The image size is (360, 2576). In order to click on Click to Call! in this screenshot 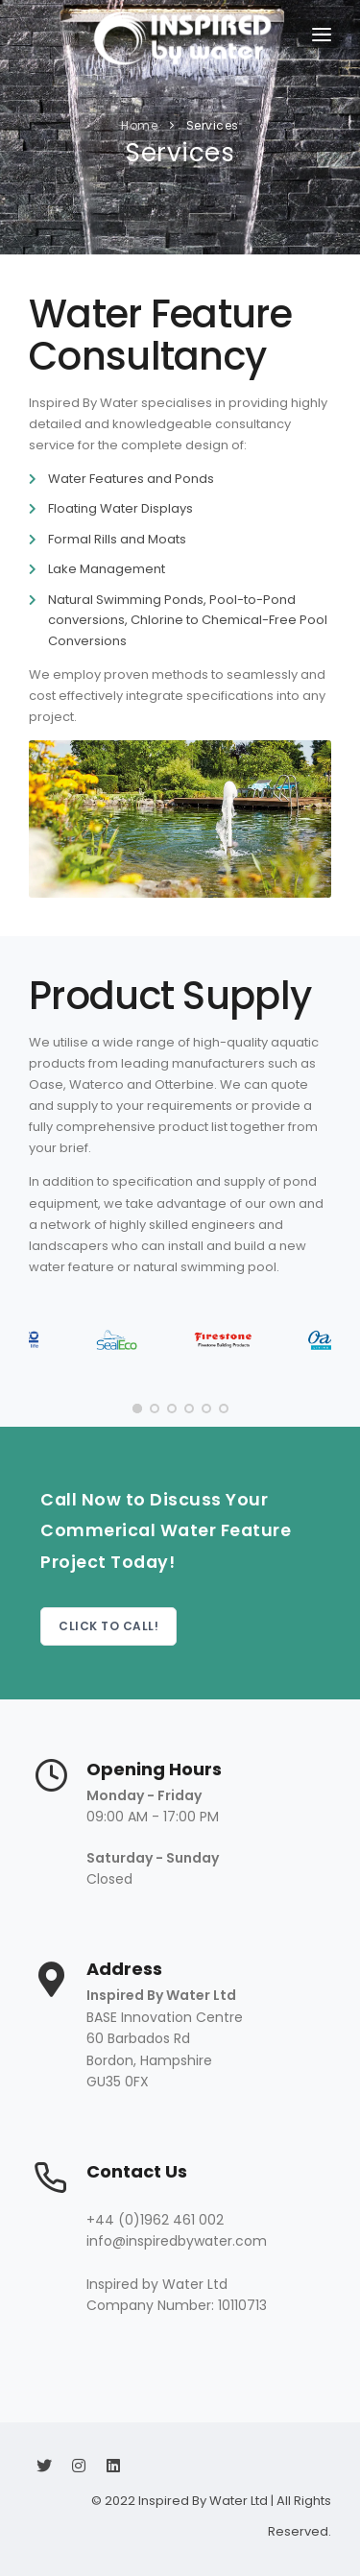, I will do `click(108, 1626)`.